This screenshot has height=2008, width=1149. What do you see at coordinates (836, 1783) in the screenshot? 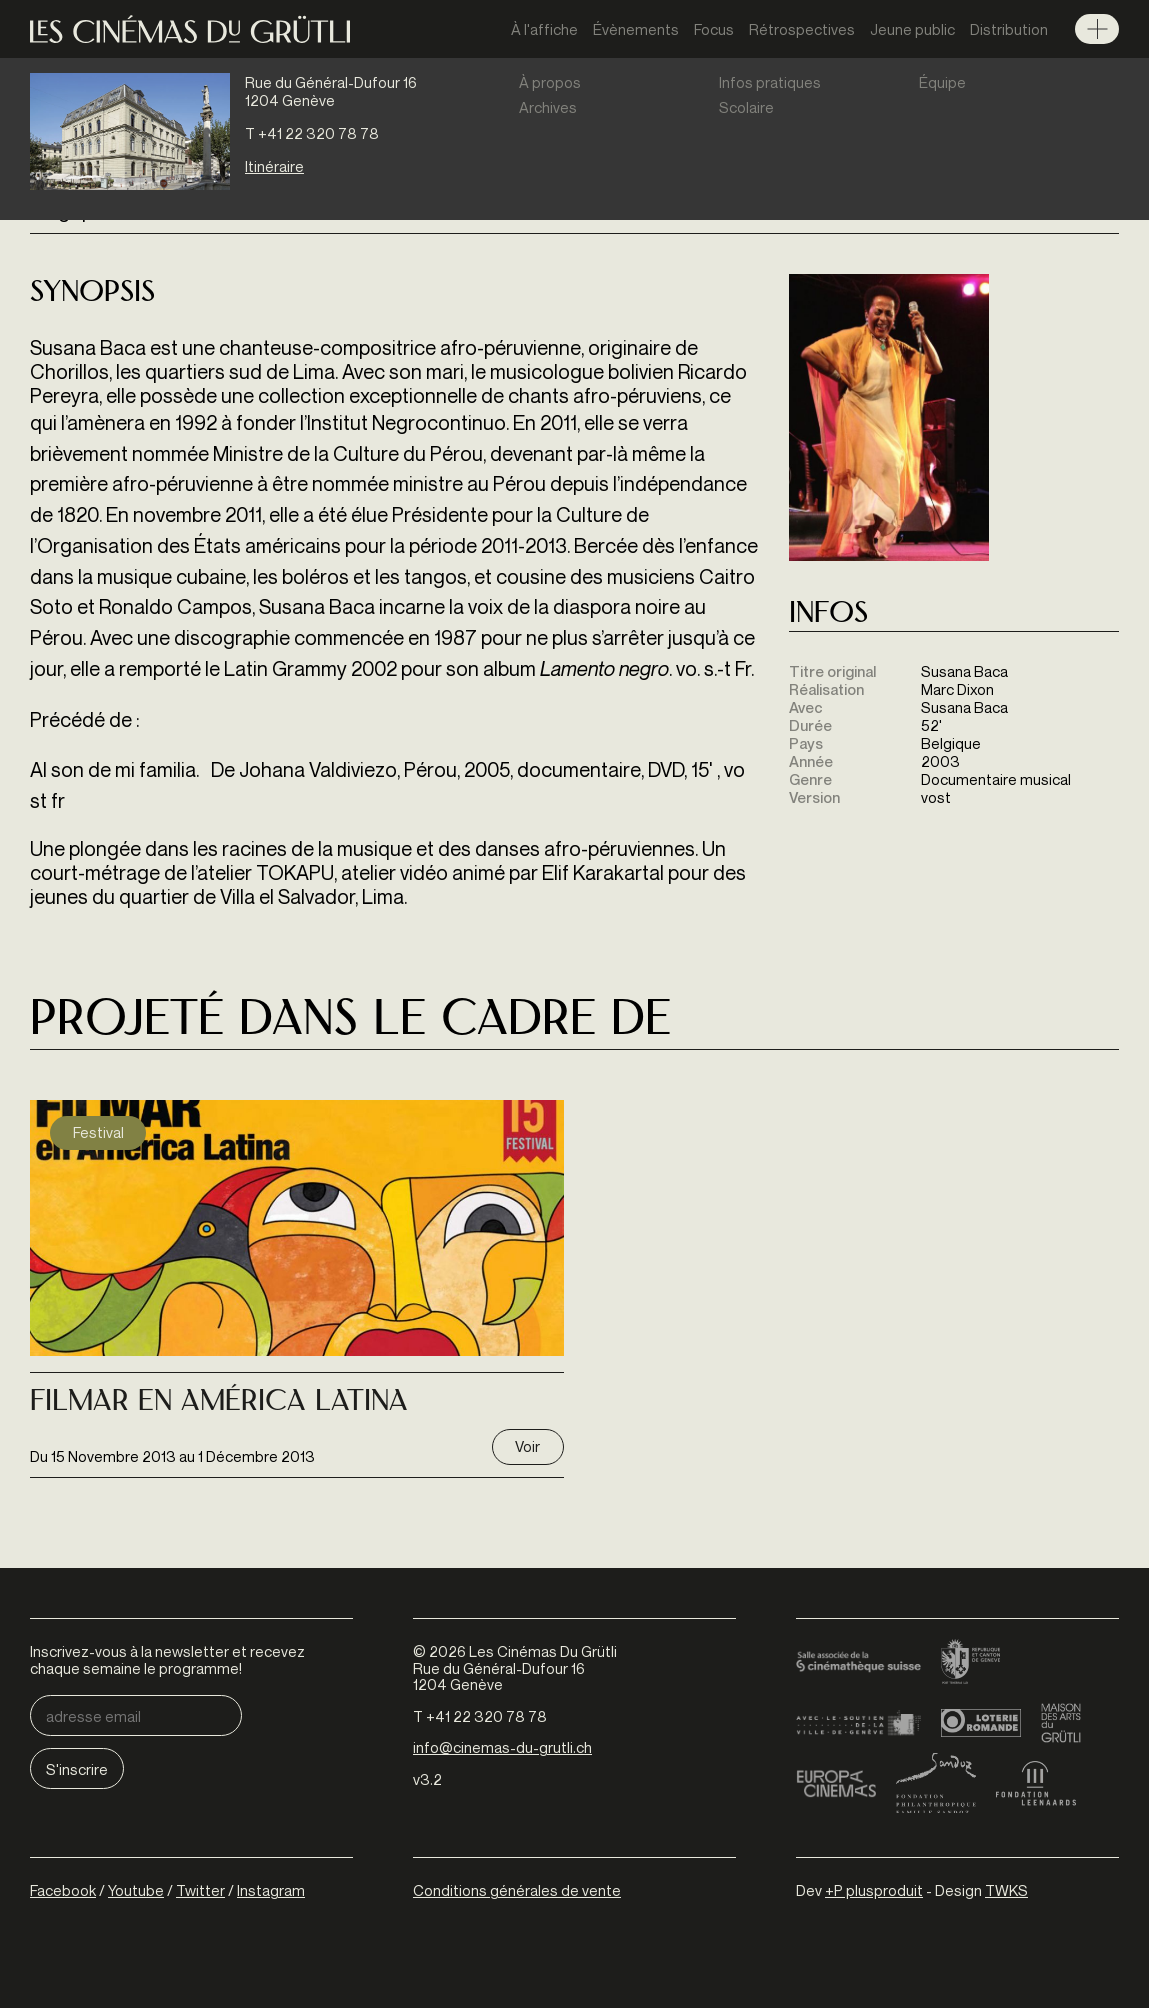
I see `Europa Cinemas` at bounding box center [836, 1783].